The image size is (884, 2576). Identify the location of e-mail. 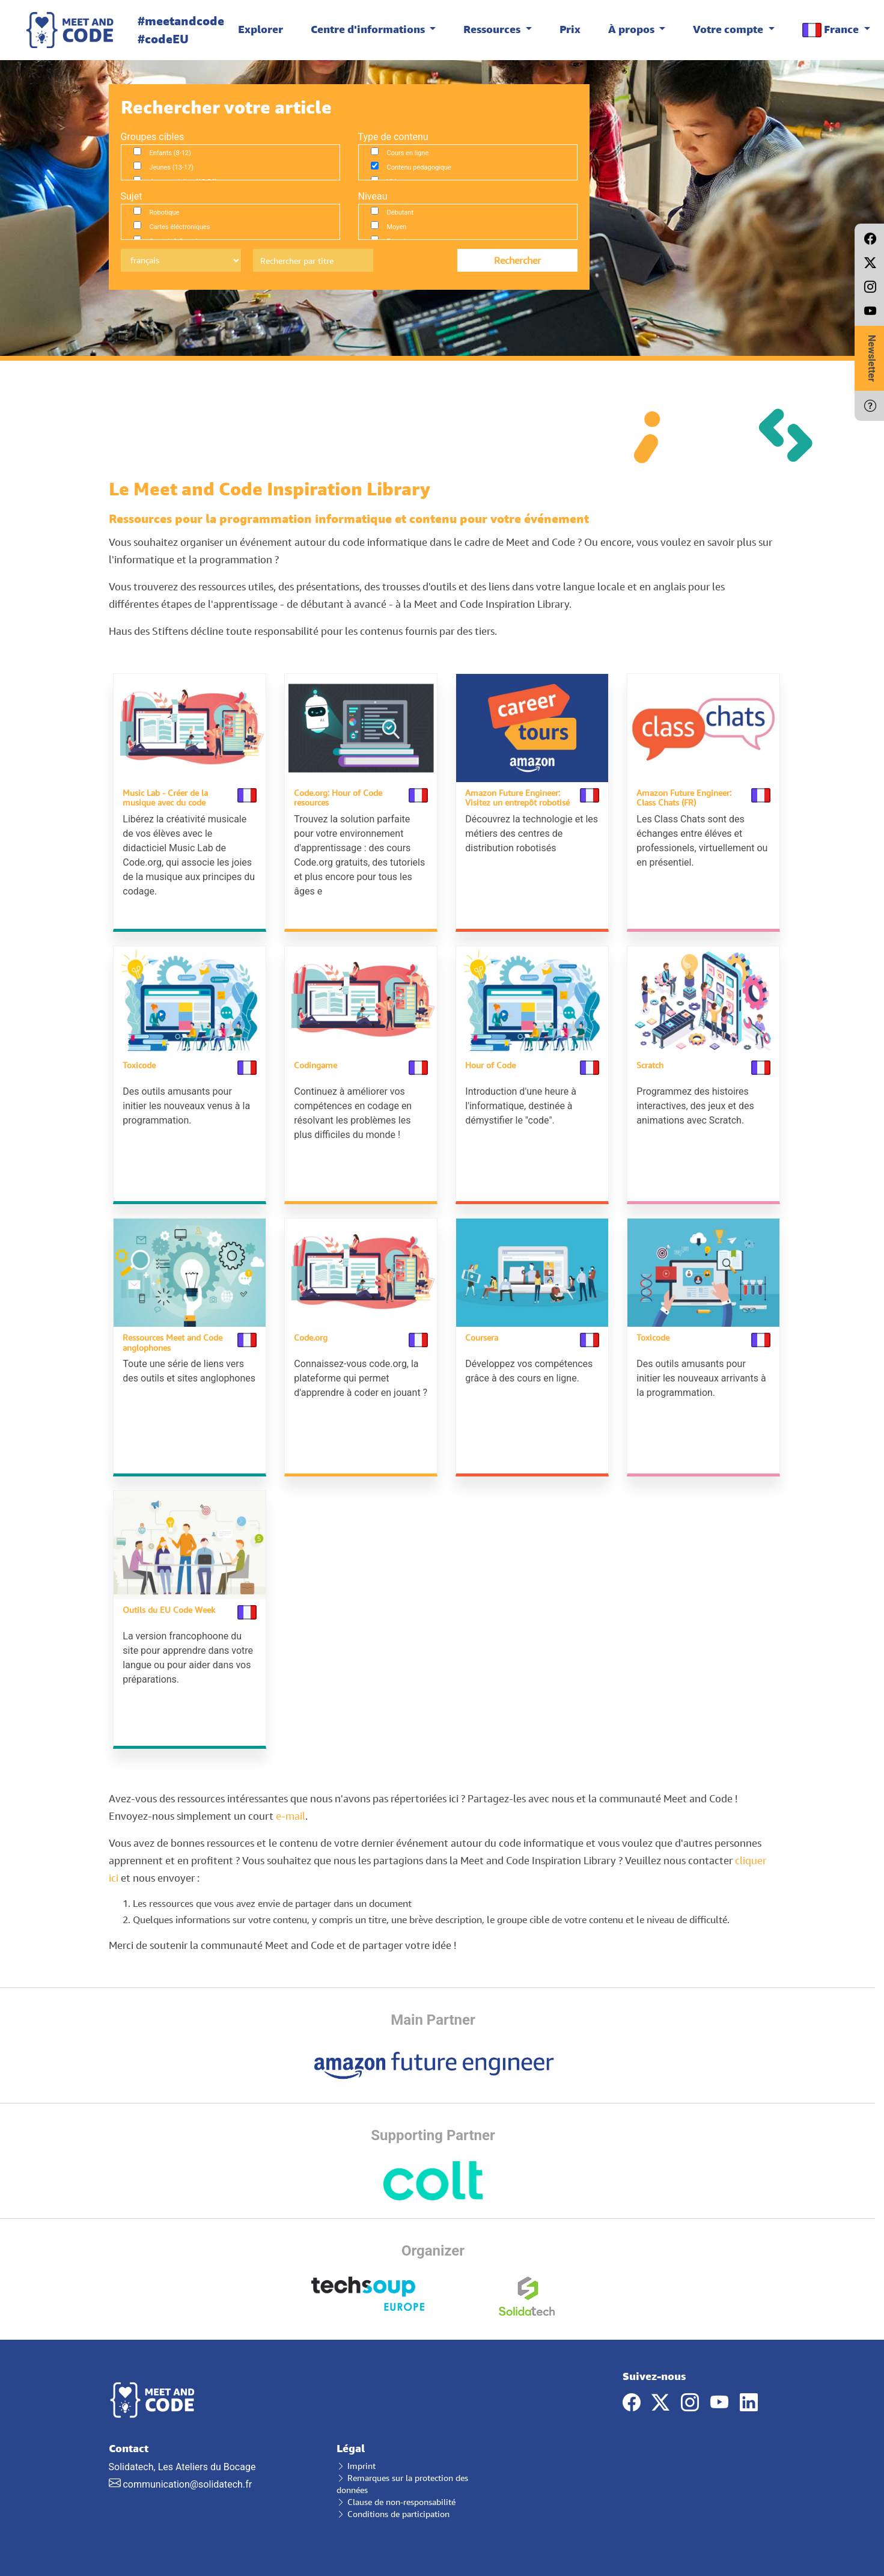
(290, 1808).